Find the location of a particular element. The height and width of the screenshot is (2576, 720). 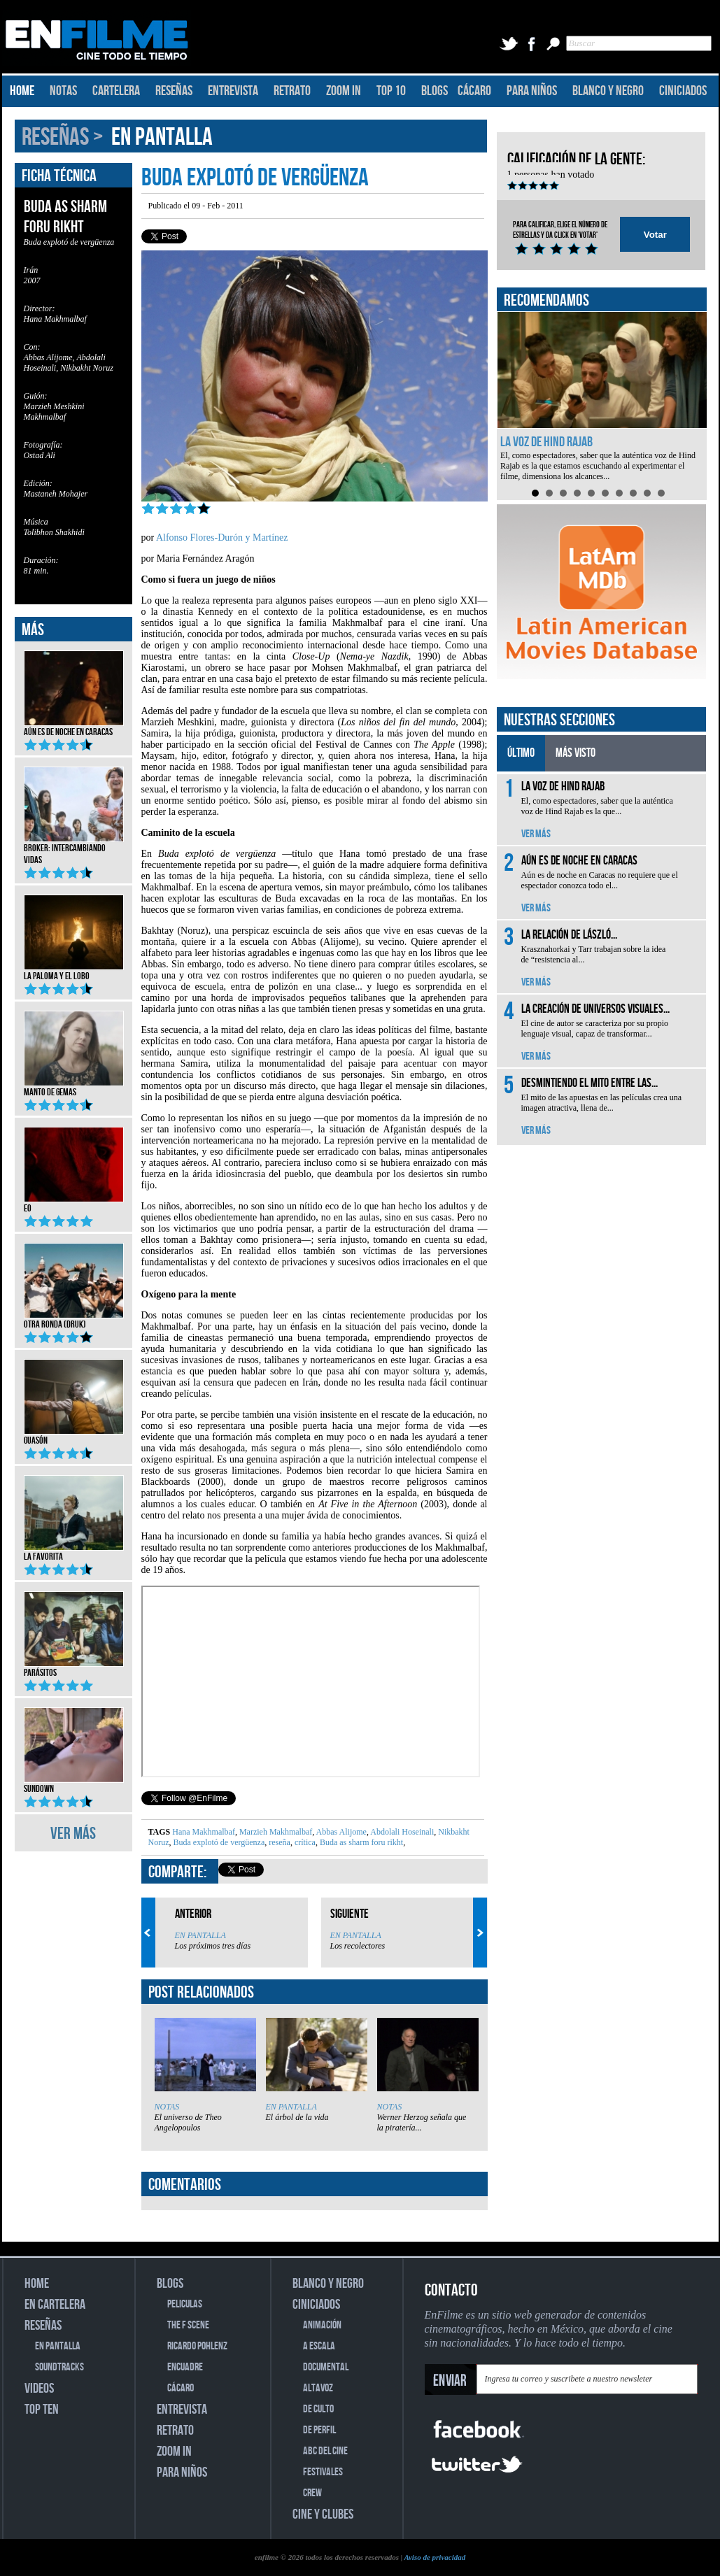

SOUNDTRACKS is located at coordinates (59, 2367).